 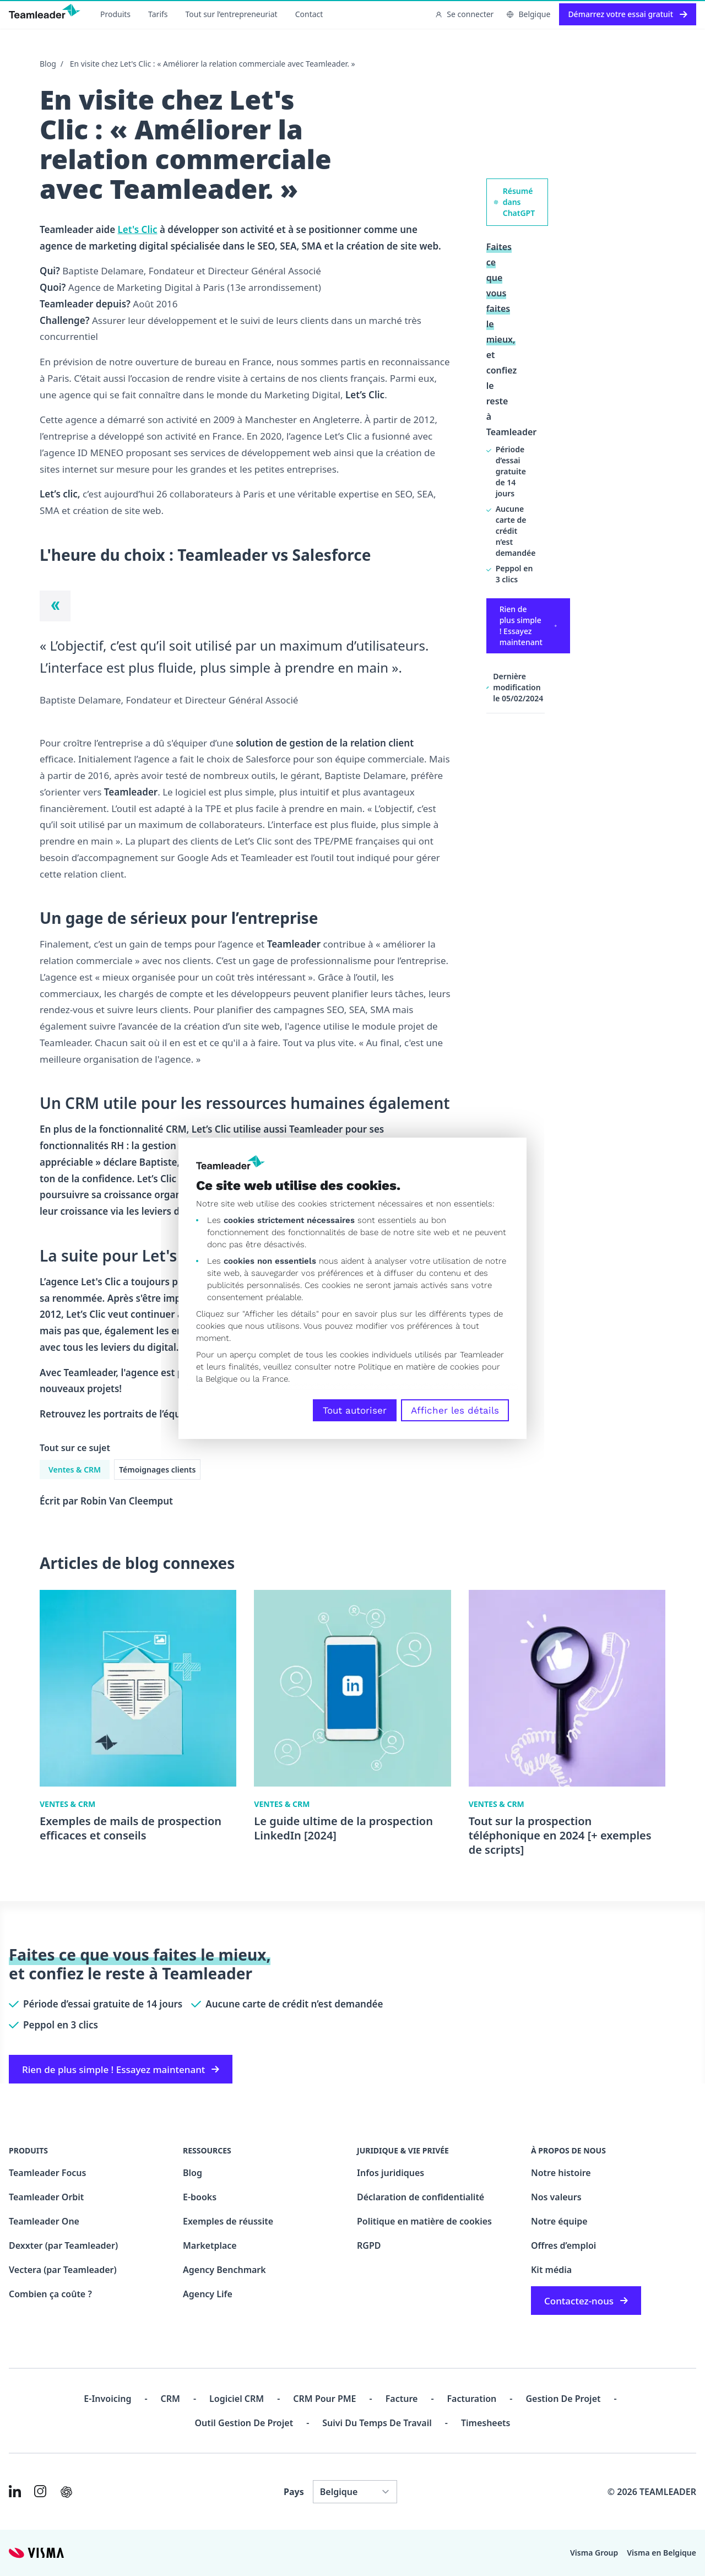 What do you see at coordinates (464, 14) in the screenshot?
I see `Se connecter` at bounding box center [464, 14].